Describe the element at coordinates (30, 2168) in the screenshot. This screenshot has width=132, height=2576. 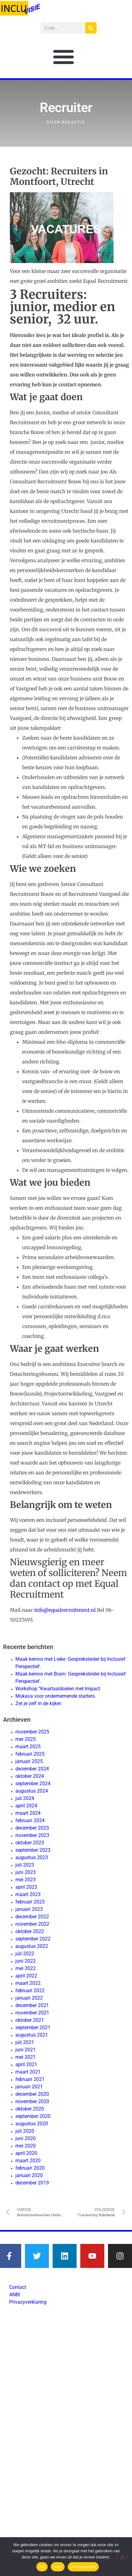
I see `februari 2020` at that location.